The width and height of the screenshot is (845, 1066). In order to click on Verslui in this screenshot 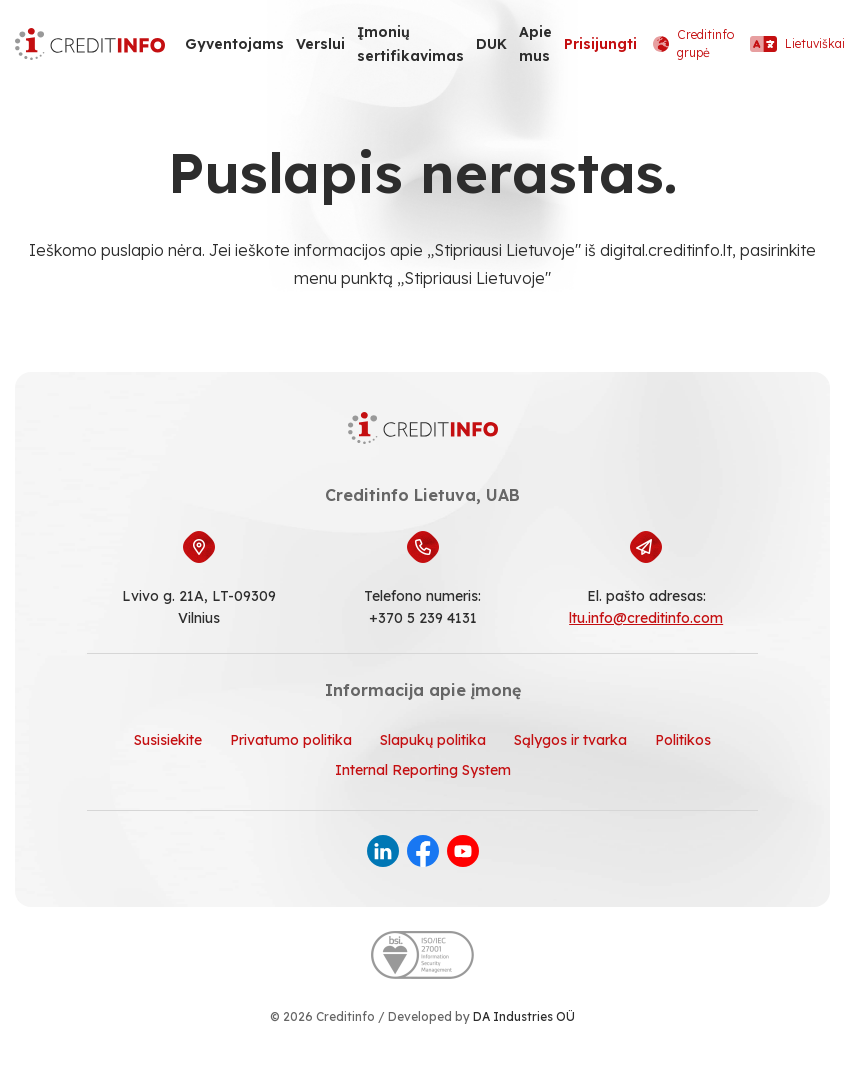, I will do `click(320, 44)`.